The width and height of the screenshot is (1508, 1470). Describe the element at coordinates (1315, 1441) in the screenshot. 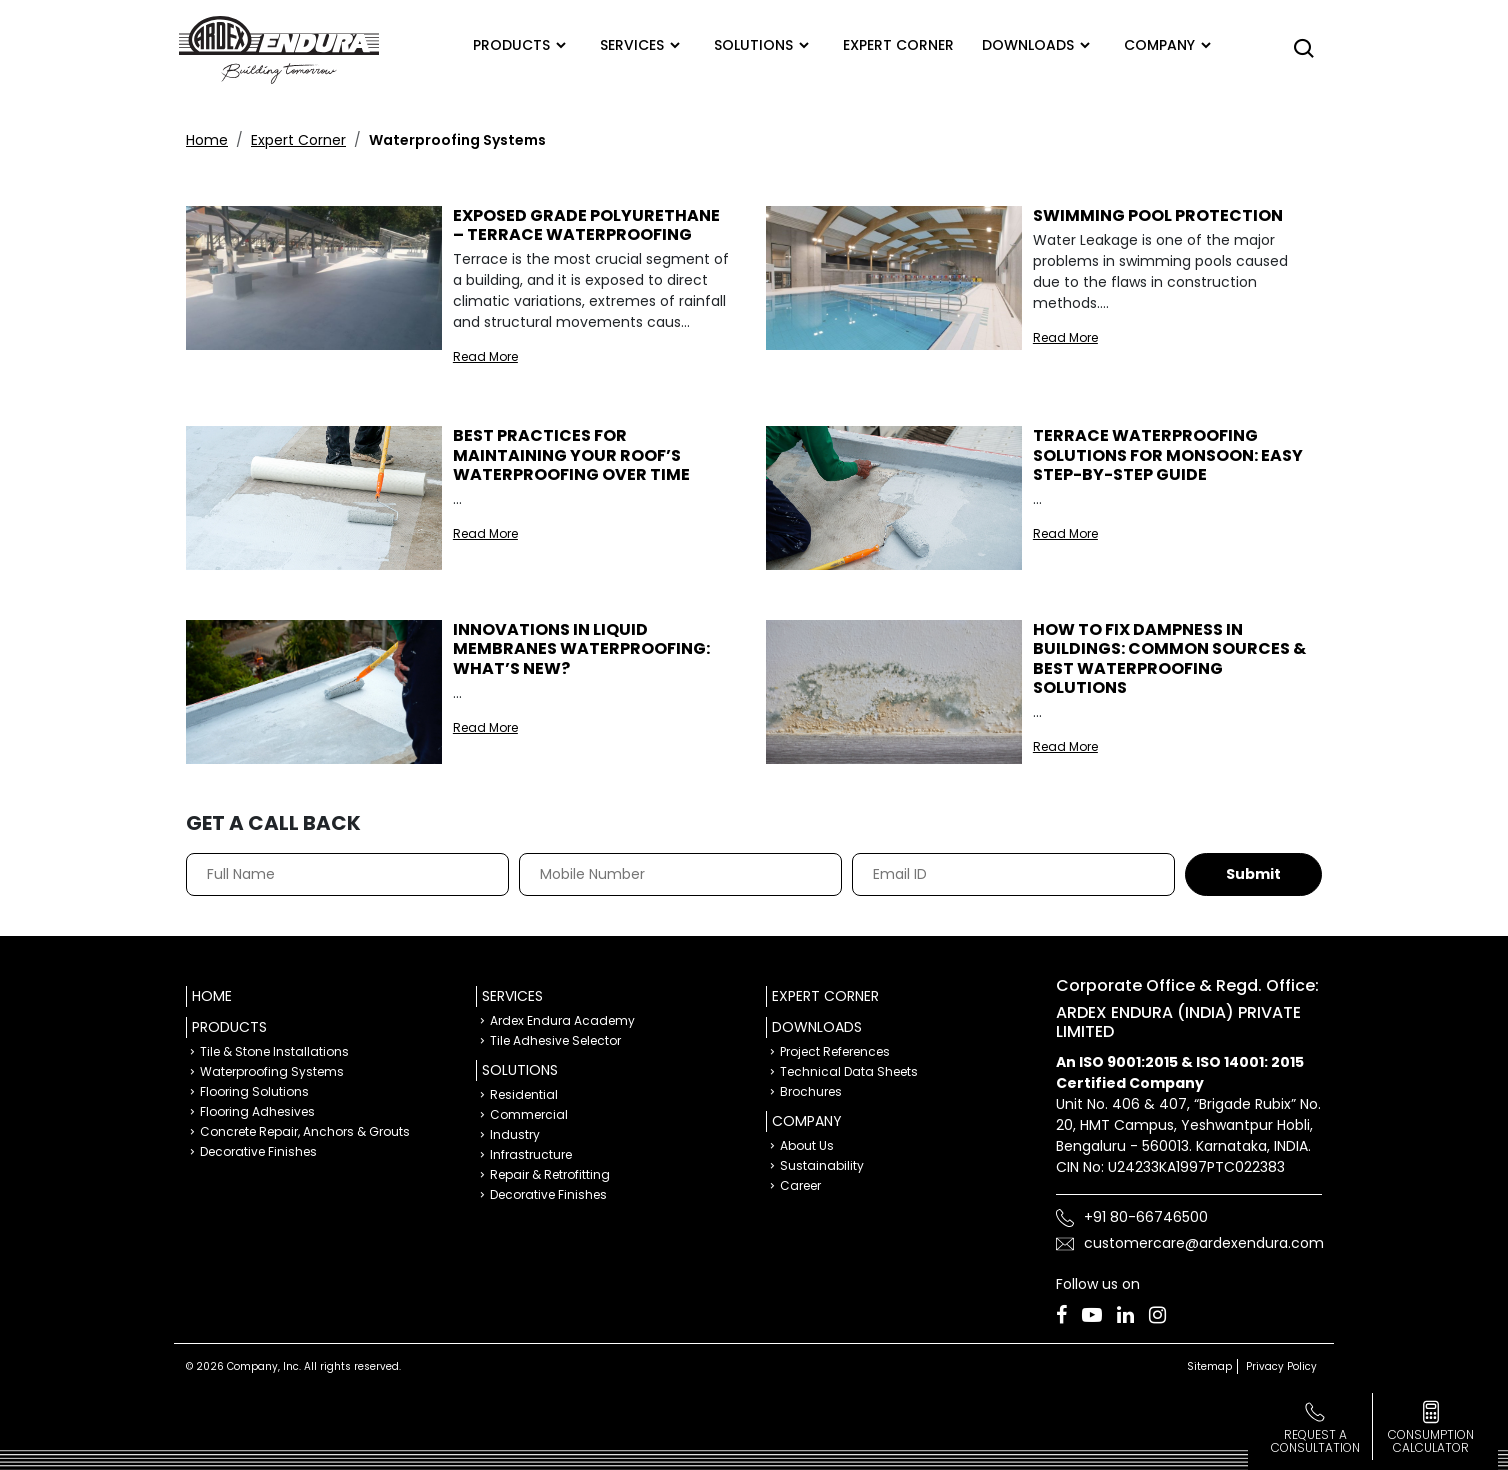

I see `Request a Consultation` at that location.